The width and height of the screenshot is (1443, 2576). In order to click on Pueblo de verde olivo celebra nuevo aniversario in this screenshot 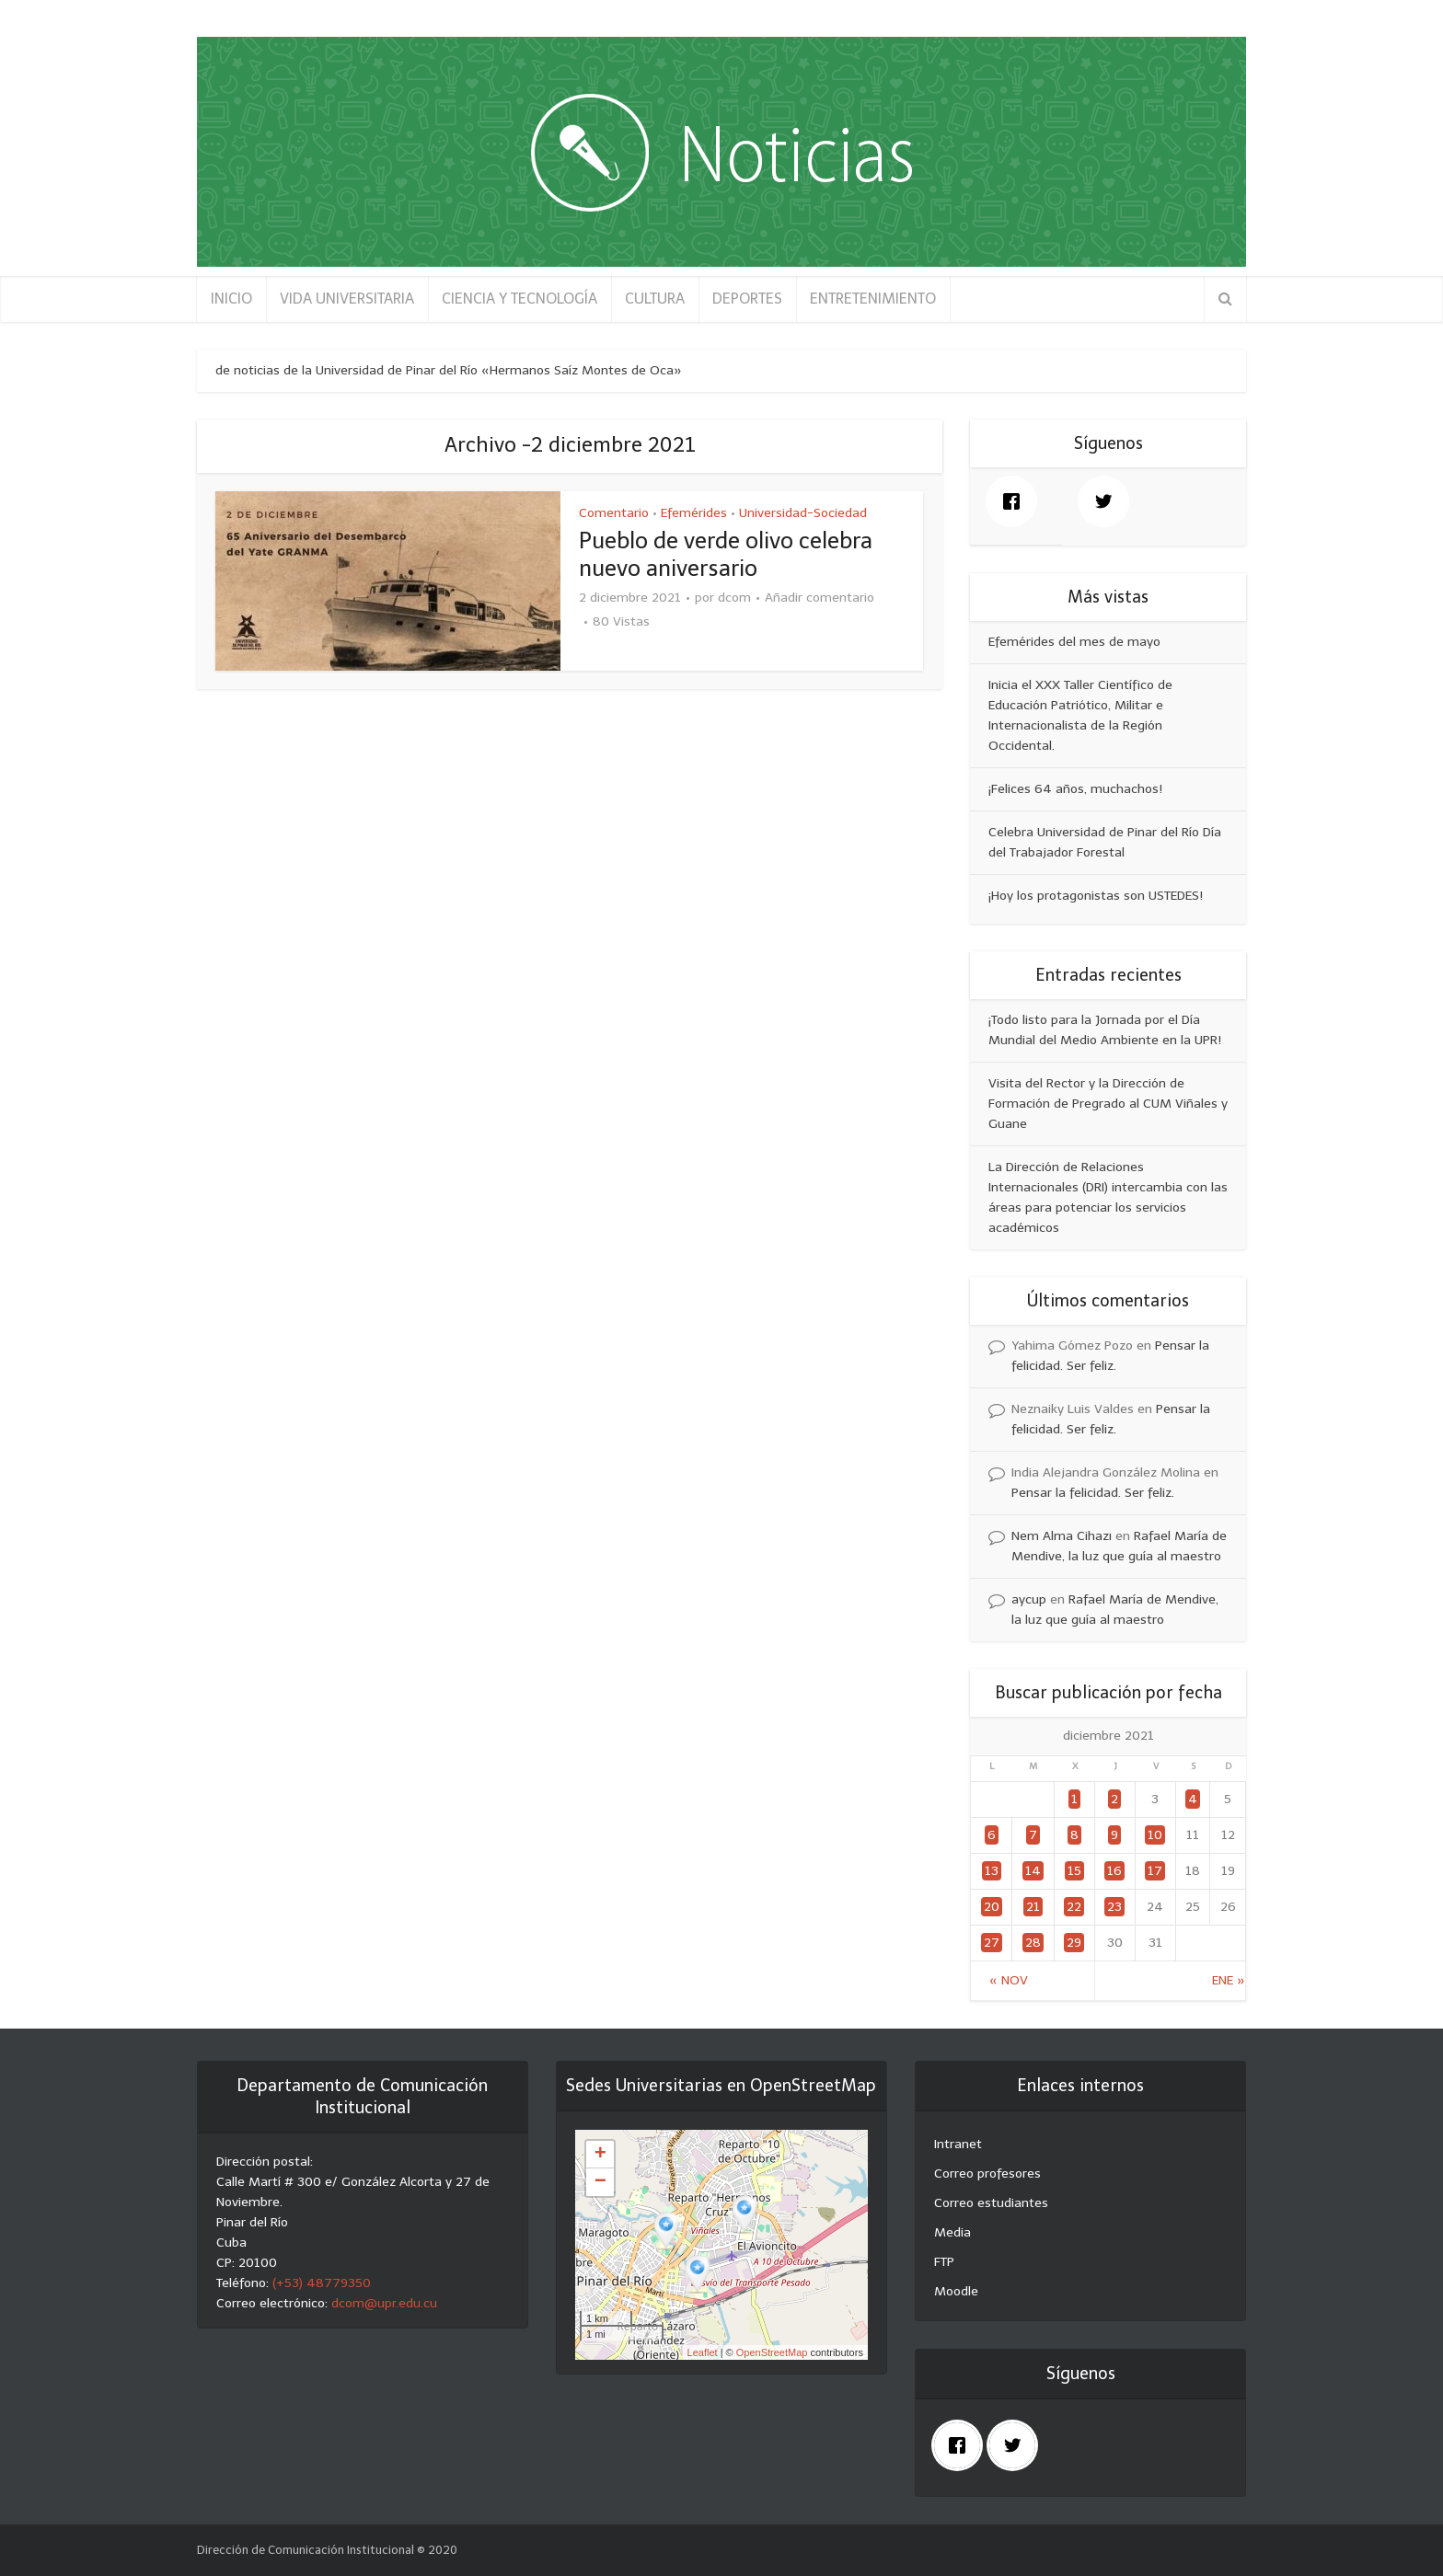, I will do `click(725, 554)`.